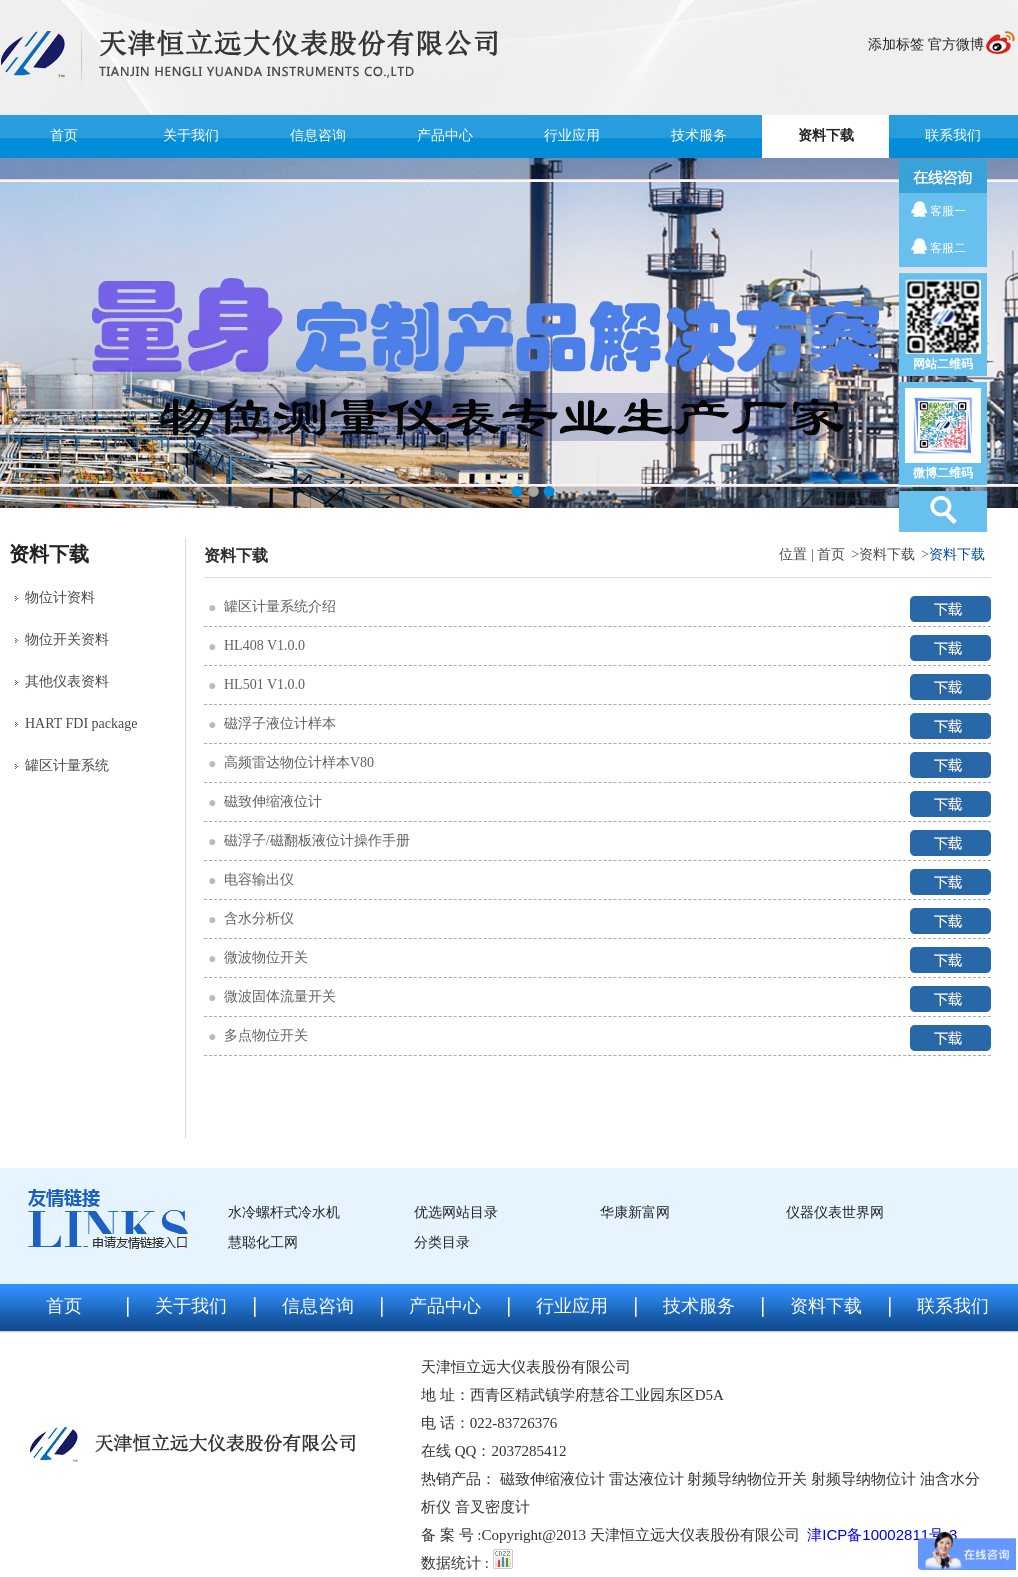 This screenshot has width=1018, height=1577. I want to click on 慧聪化工网, so click(263, 1242).